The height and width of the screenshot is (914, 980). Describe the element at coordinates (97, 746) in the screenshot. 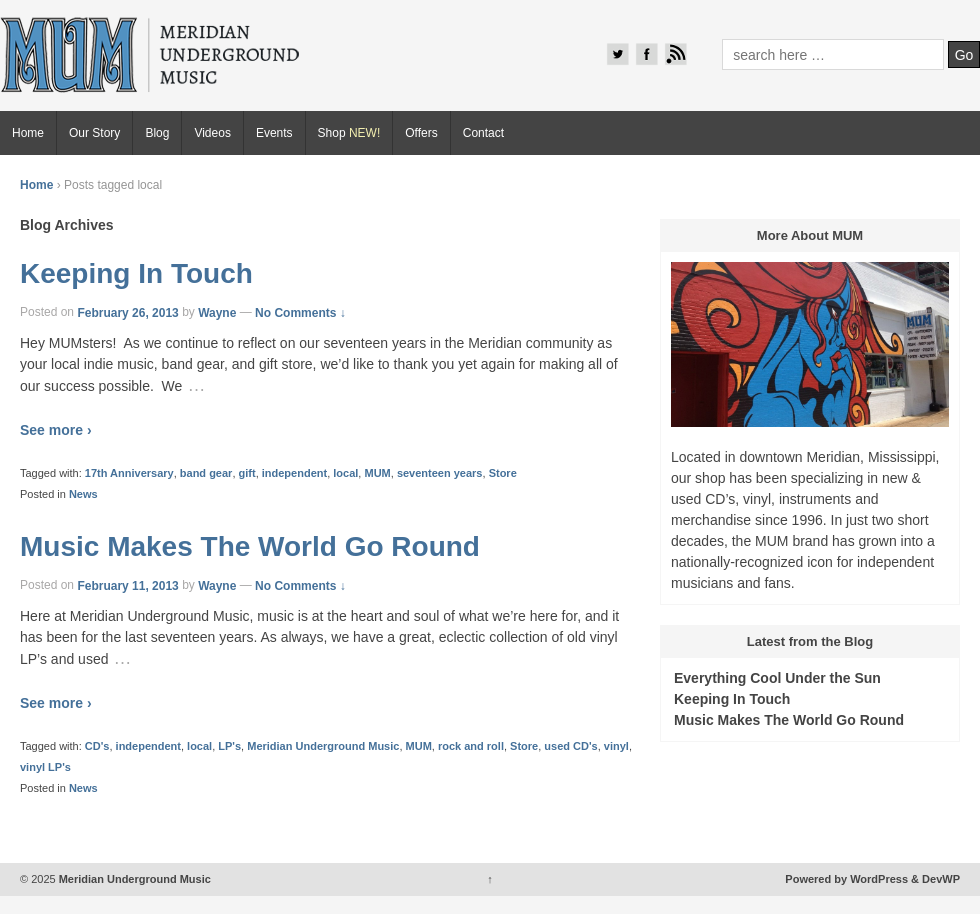

I see `CD's` at that location.